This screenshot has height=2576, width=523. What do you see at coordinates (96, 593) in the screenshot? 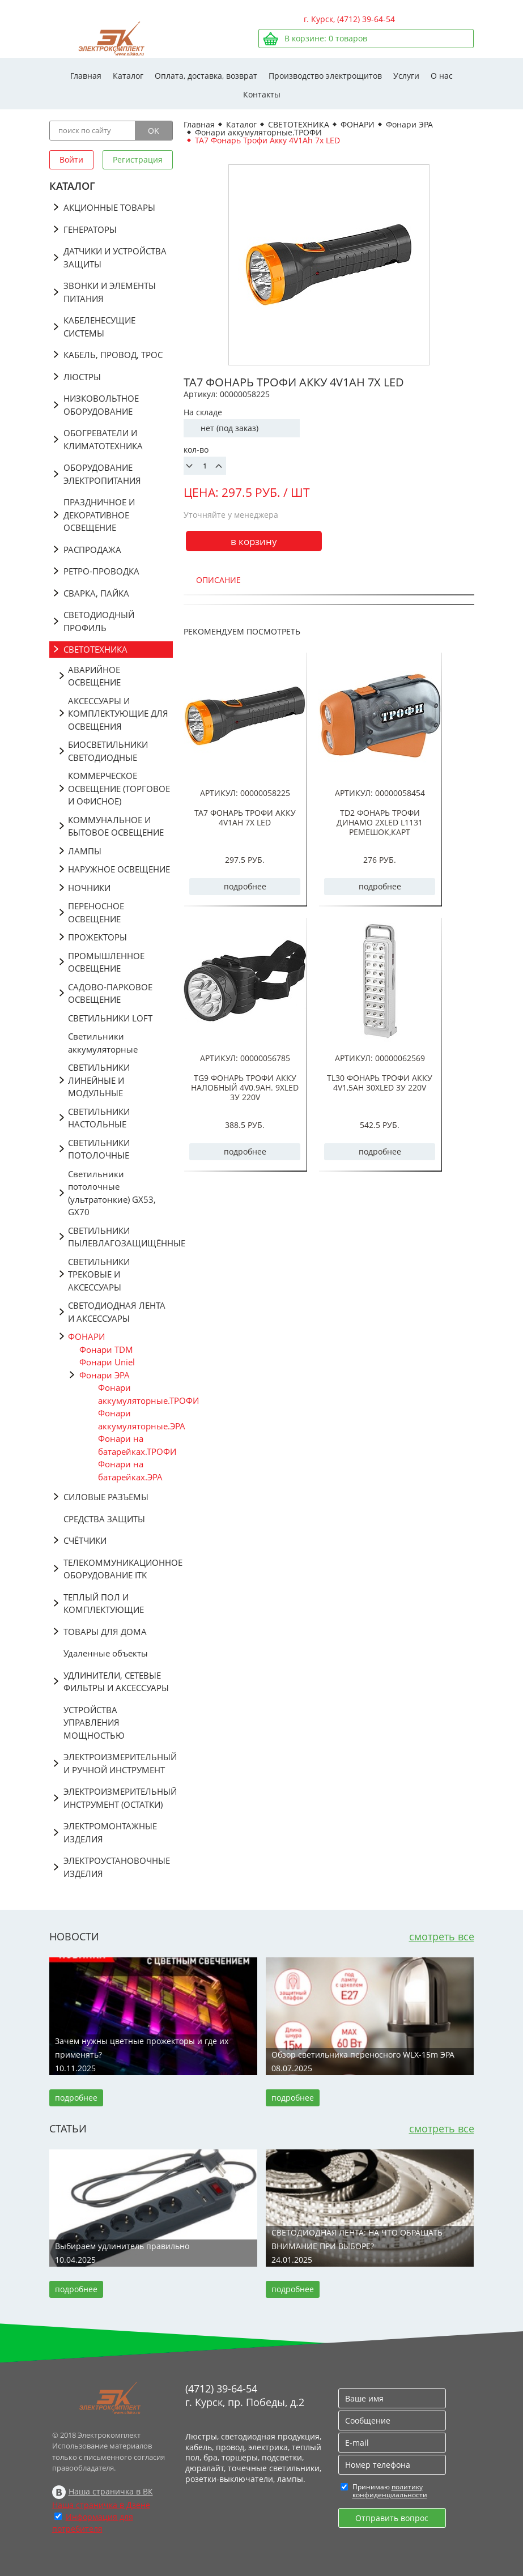
I see `СВАРКА, ПАЙКА` at bounding box center [96, 593].